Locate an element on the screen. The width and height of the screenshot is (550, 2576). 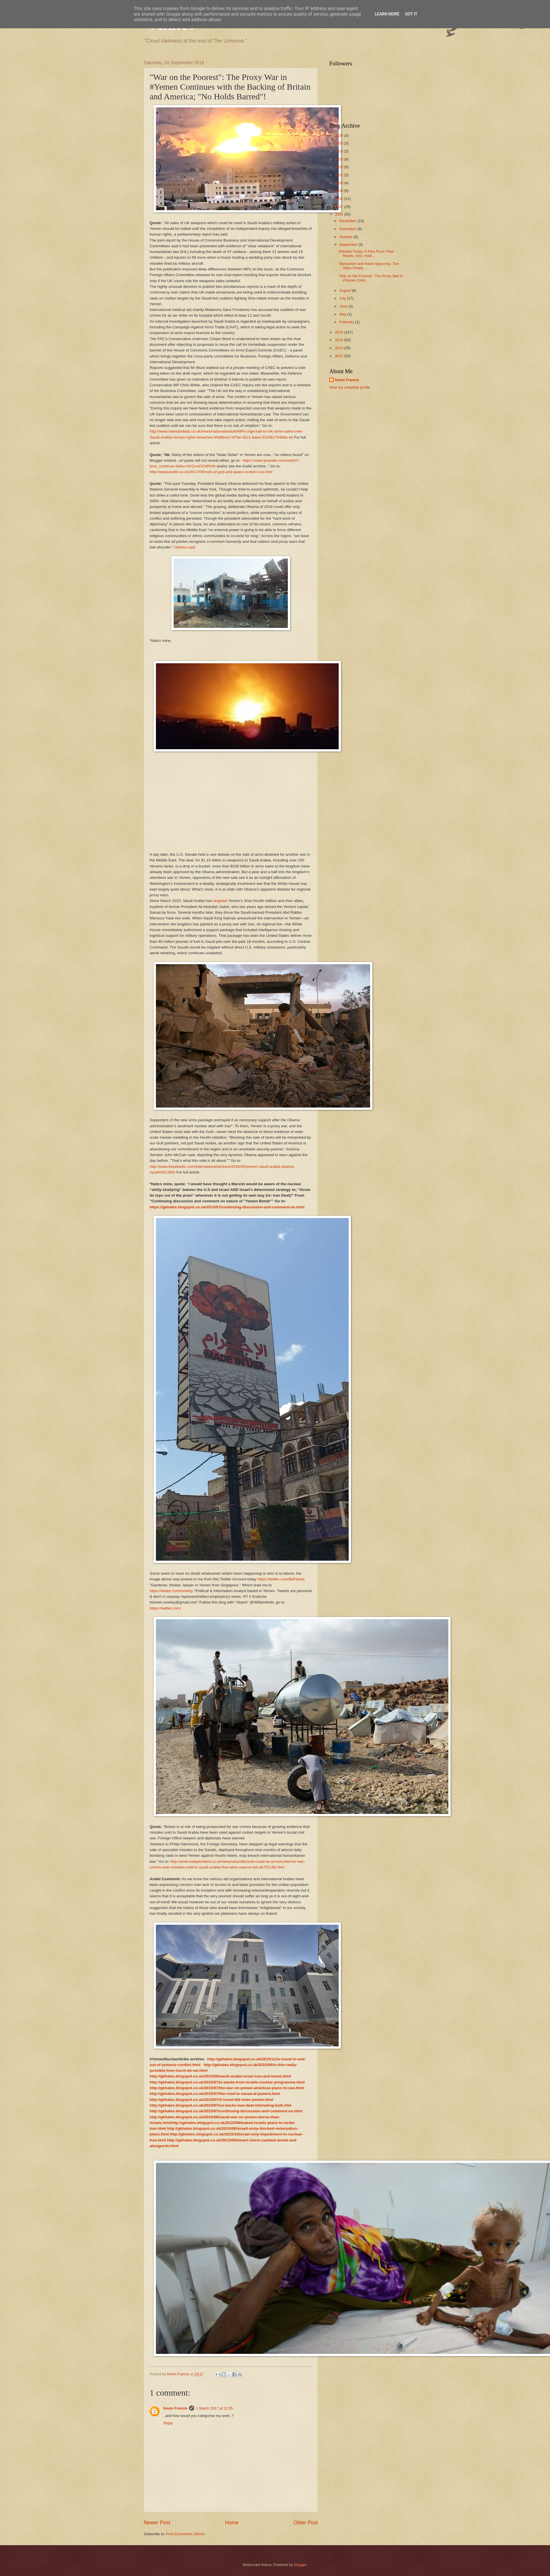
Reply is located at coordinates (168, 2423).